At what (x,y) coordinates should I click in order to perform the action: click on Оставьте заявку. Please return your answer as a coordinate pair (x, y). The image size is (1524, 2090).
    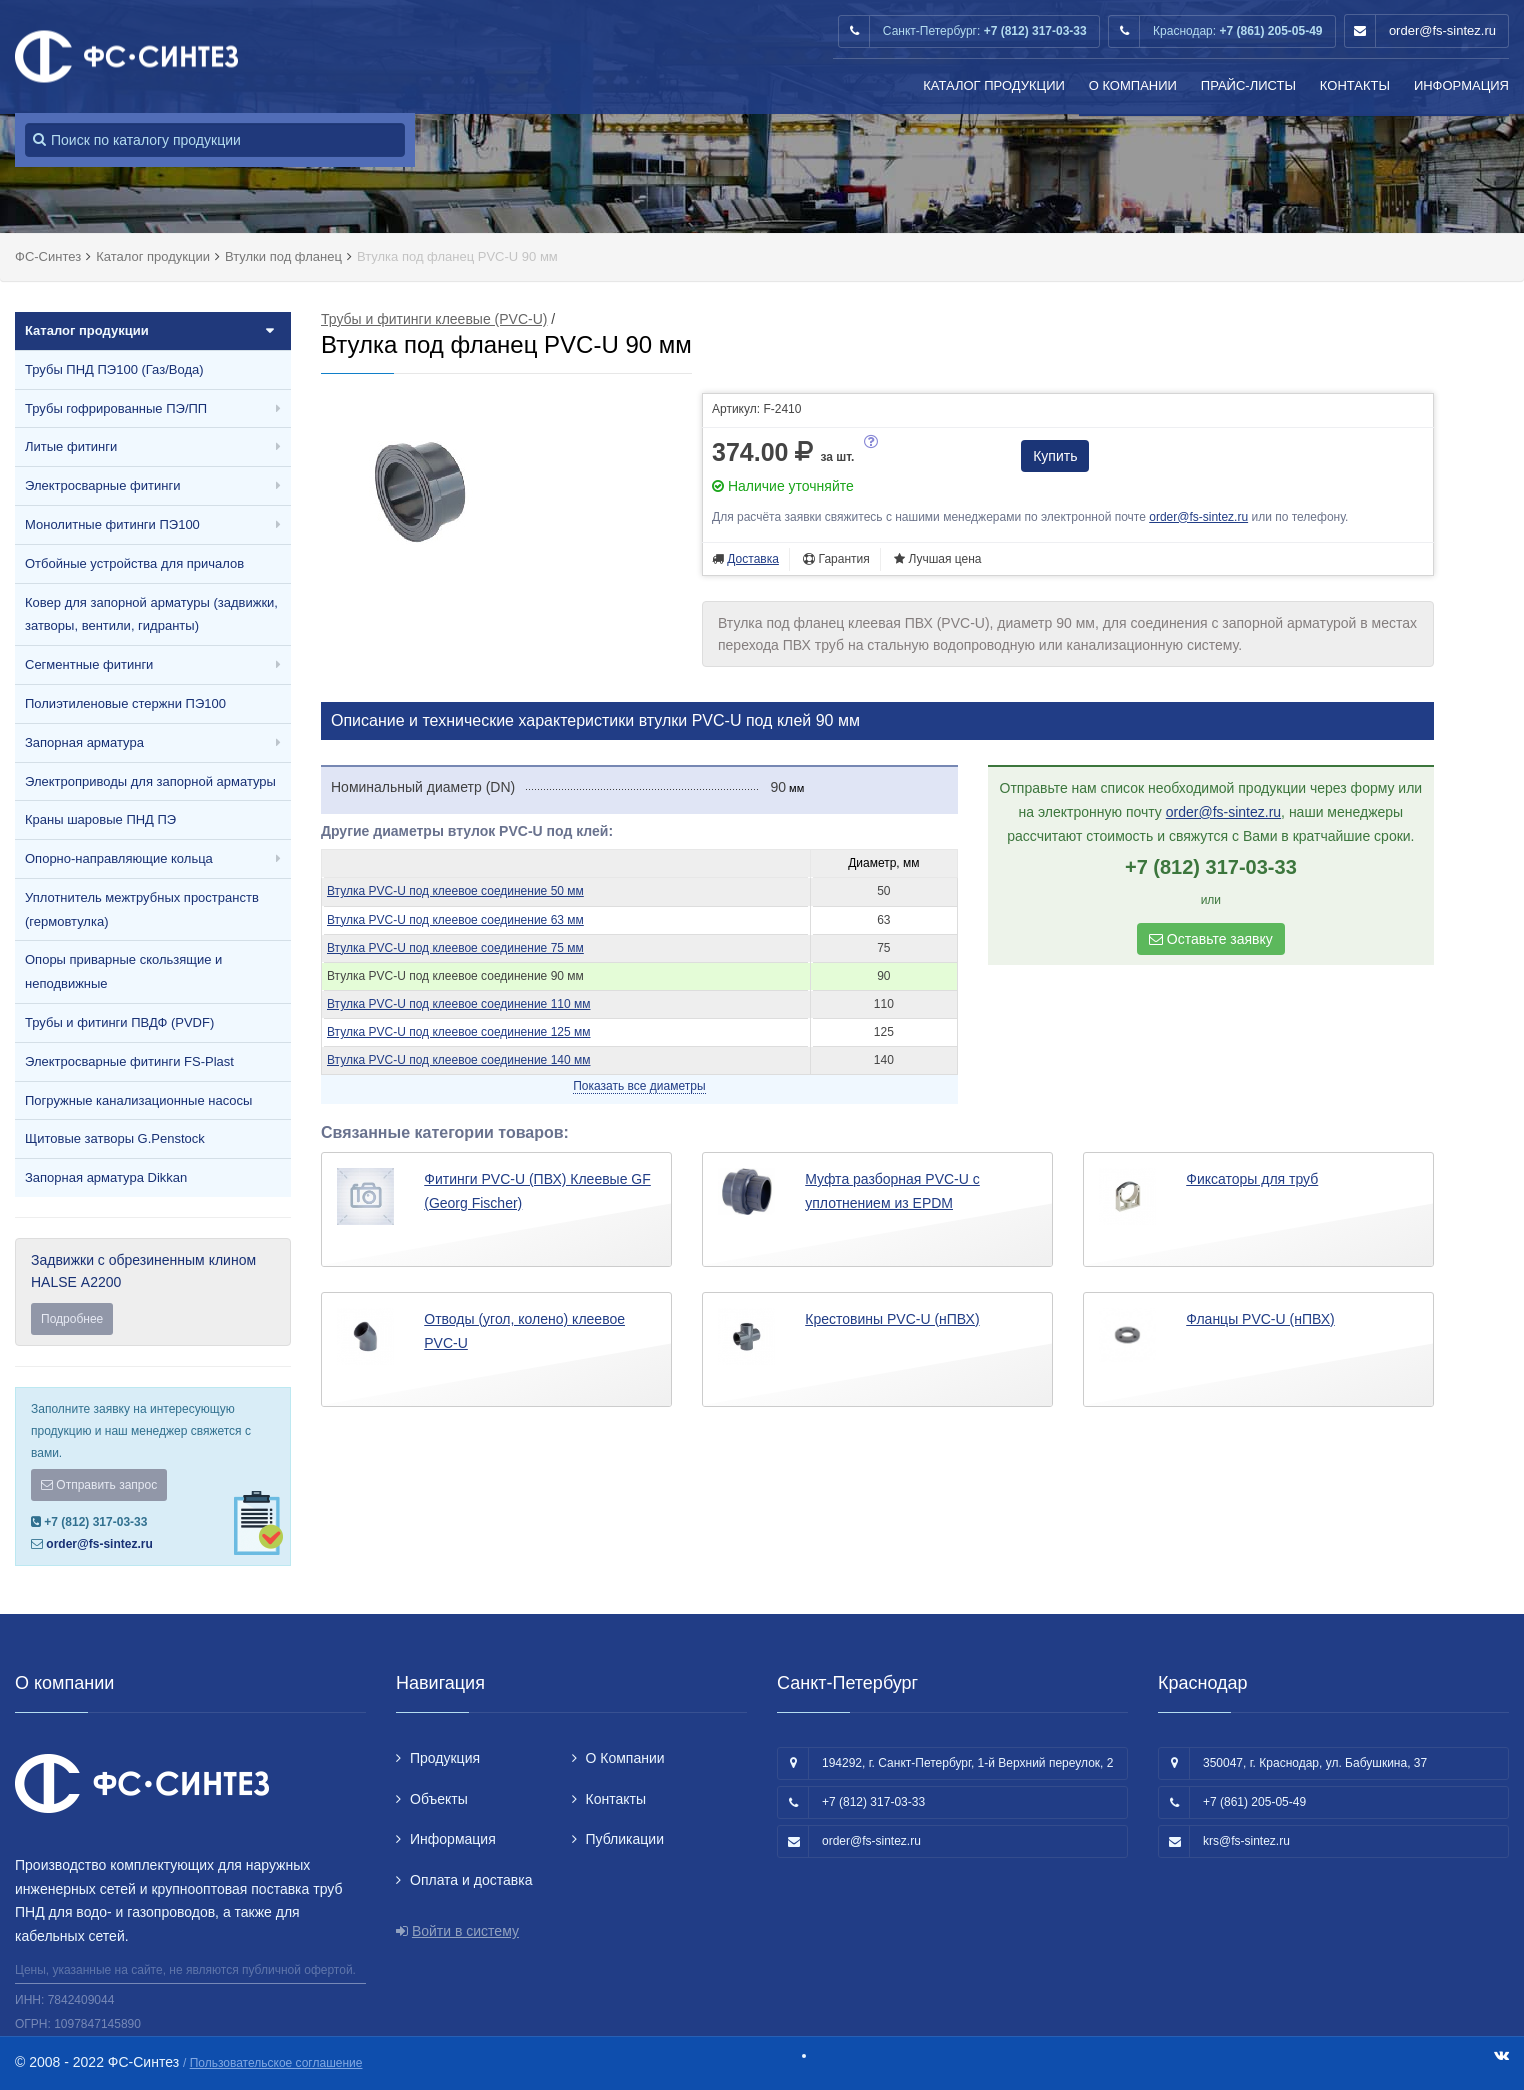
    Looking at the image, I should click on (1211, 939).